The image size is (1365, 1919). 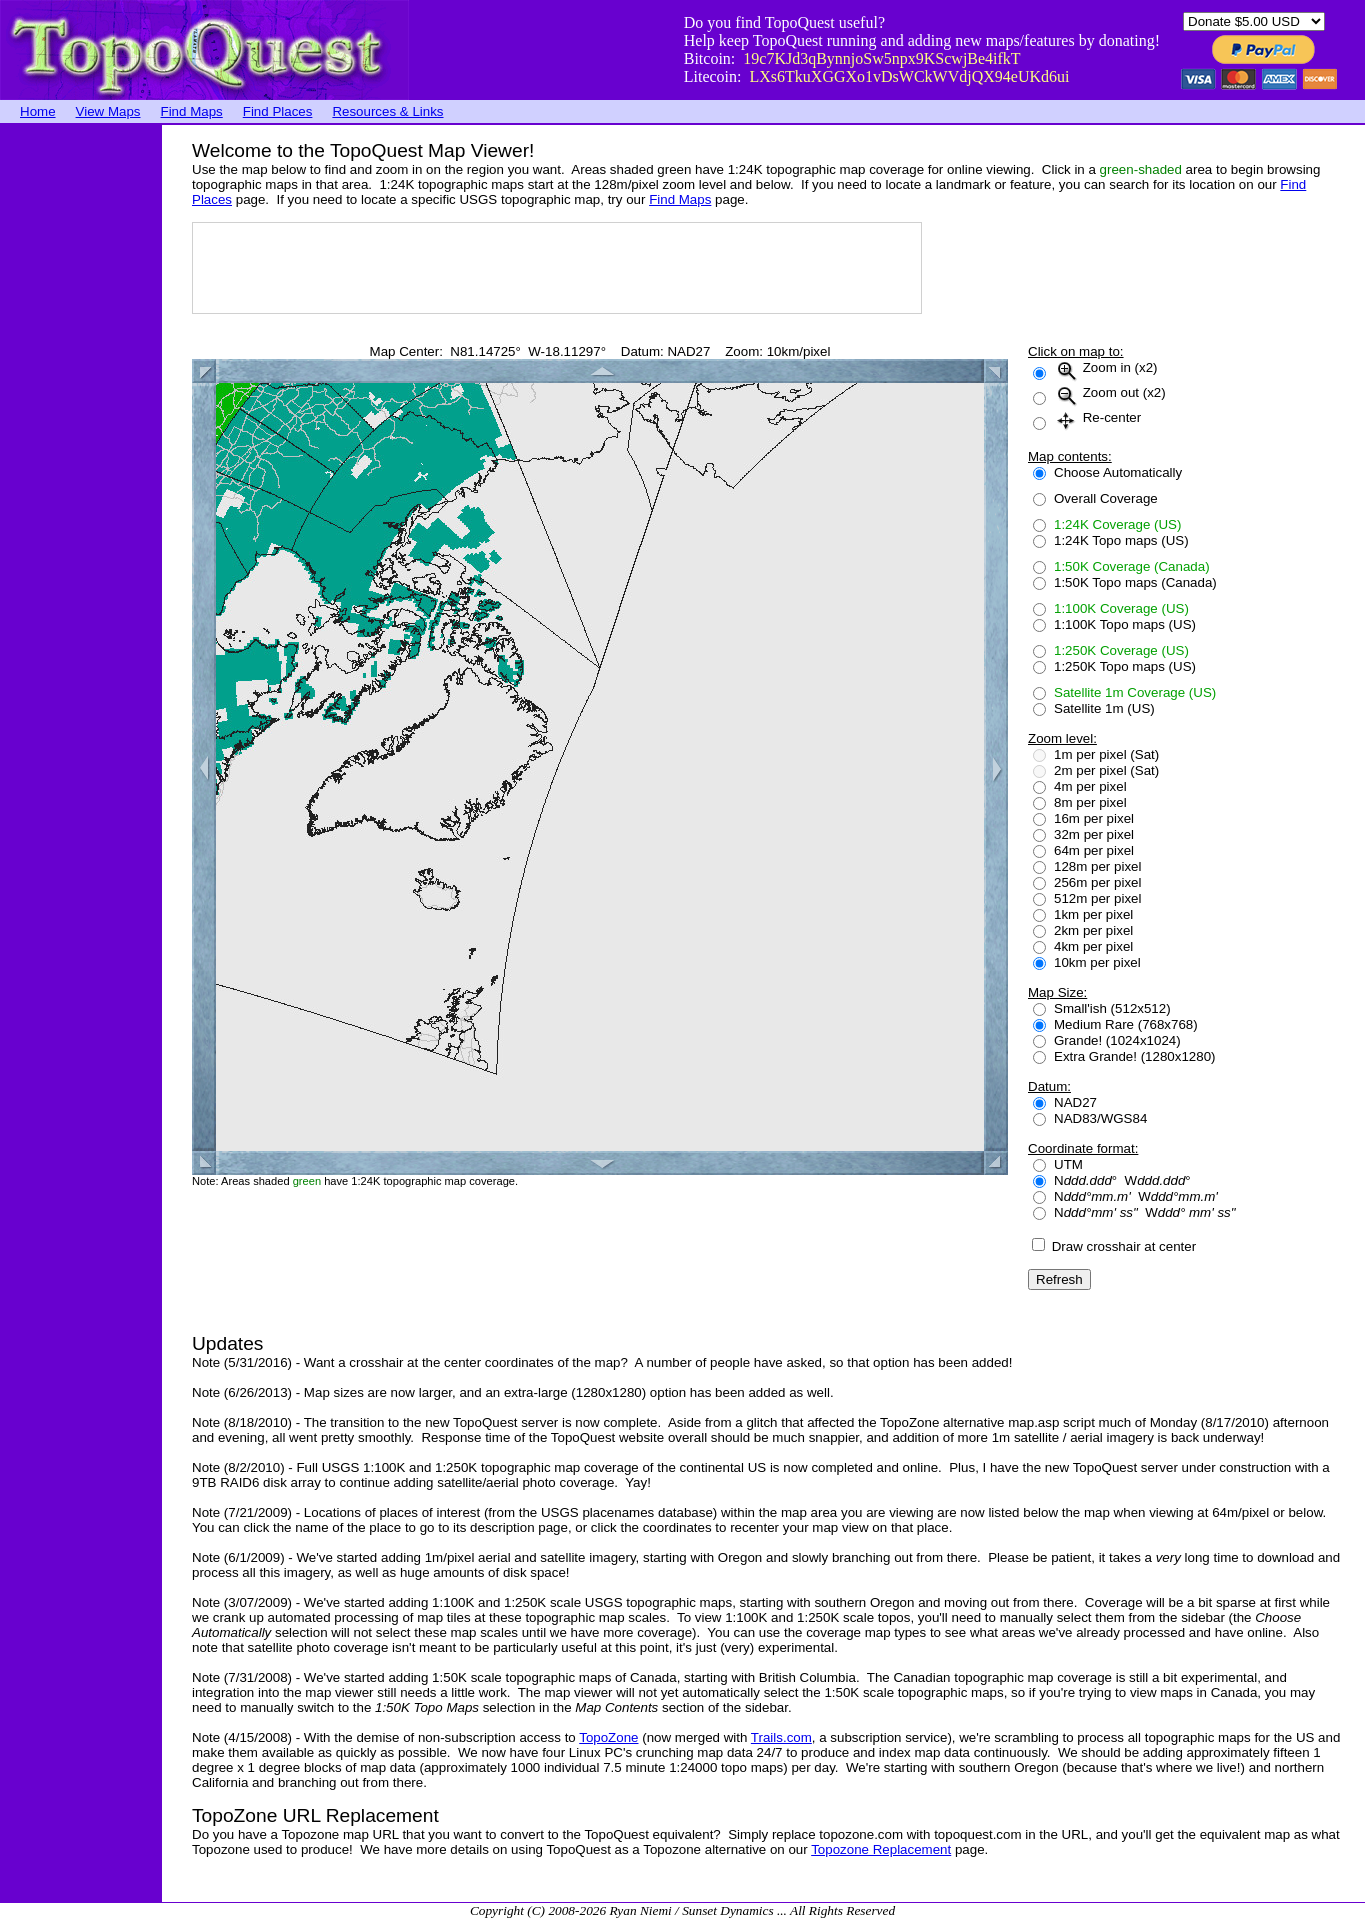 What do you see at coordinates (387, 111) in the screenshot?
I see `Resources & Links` at bounding box center [387, 111].